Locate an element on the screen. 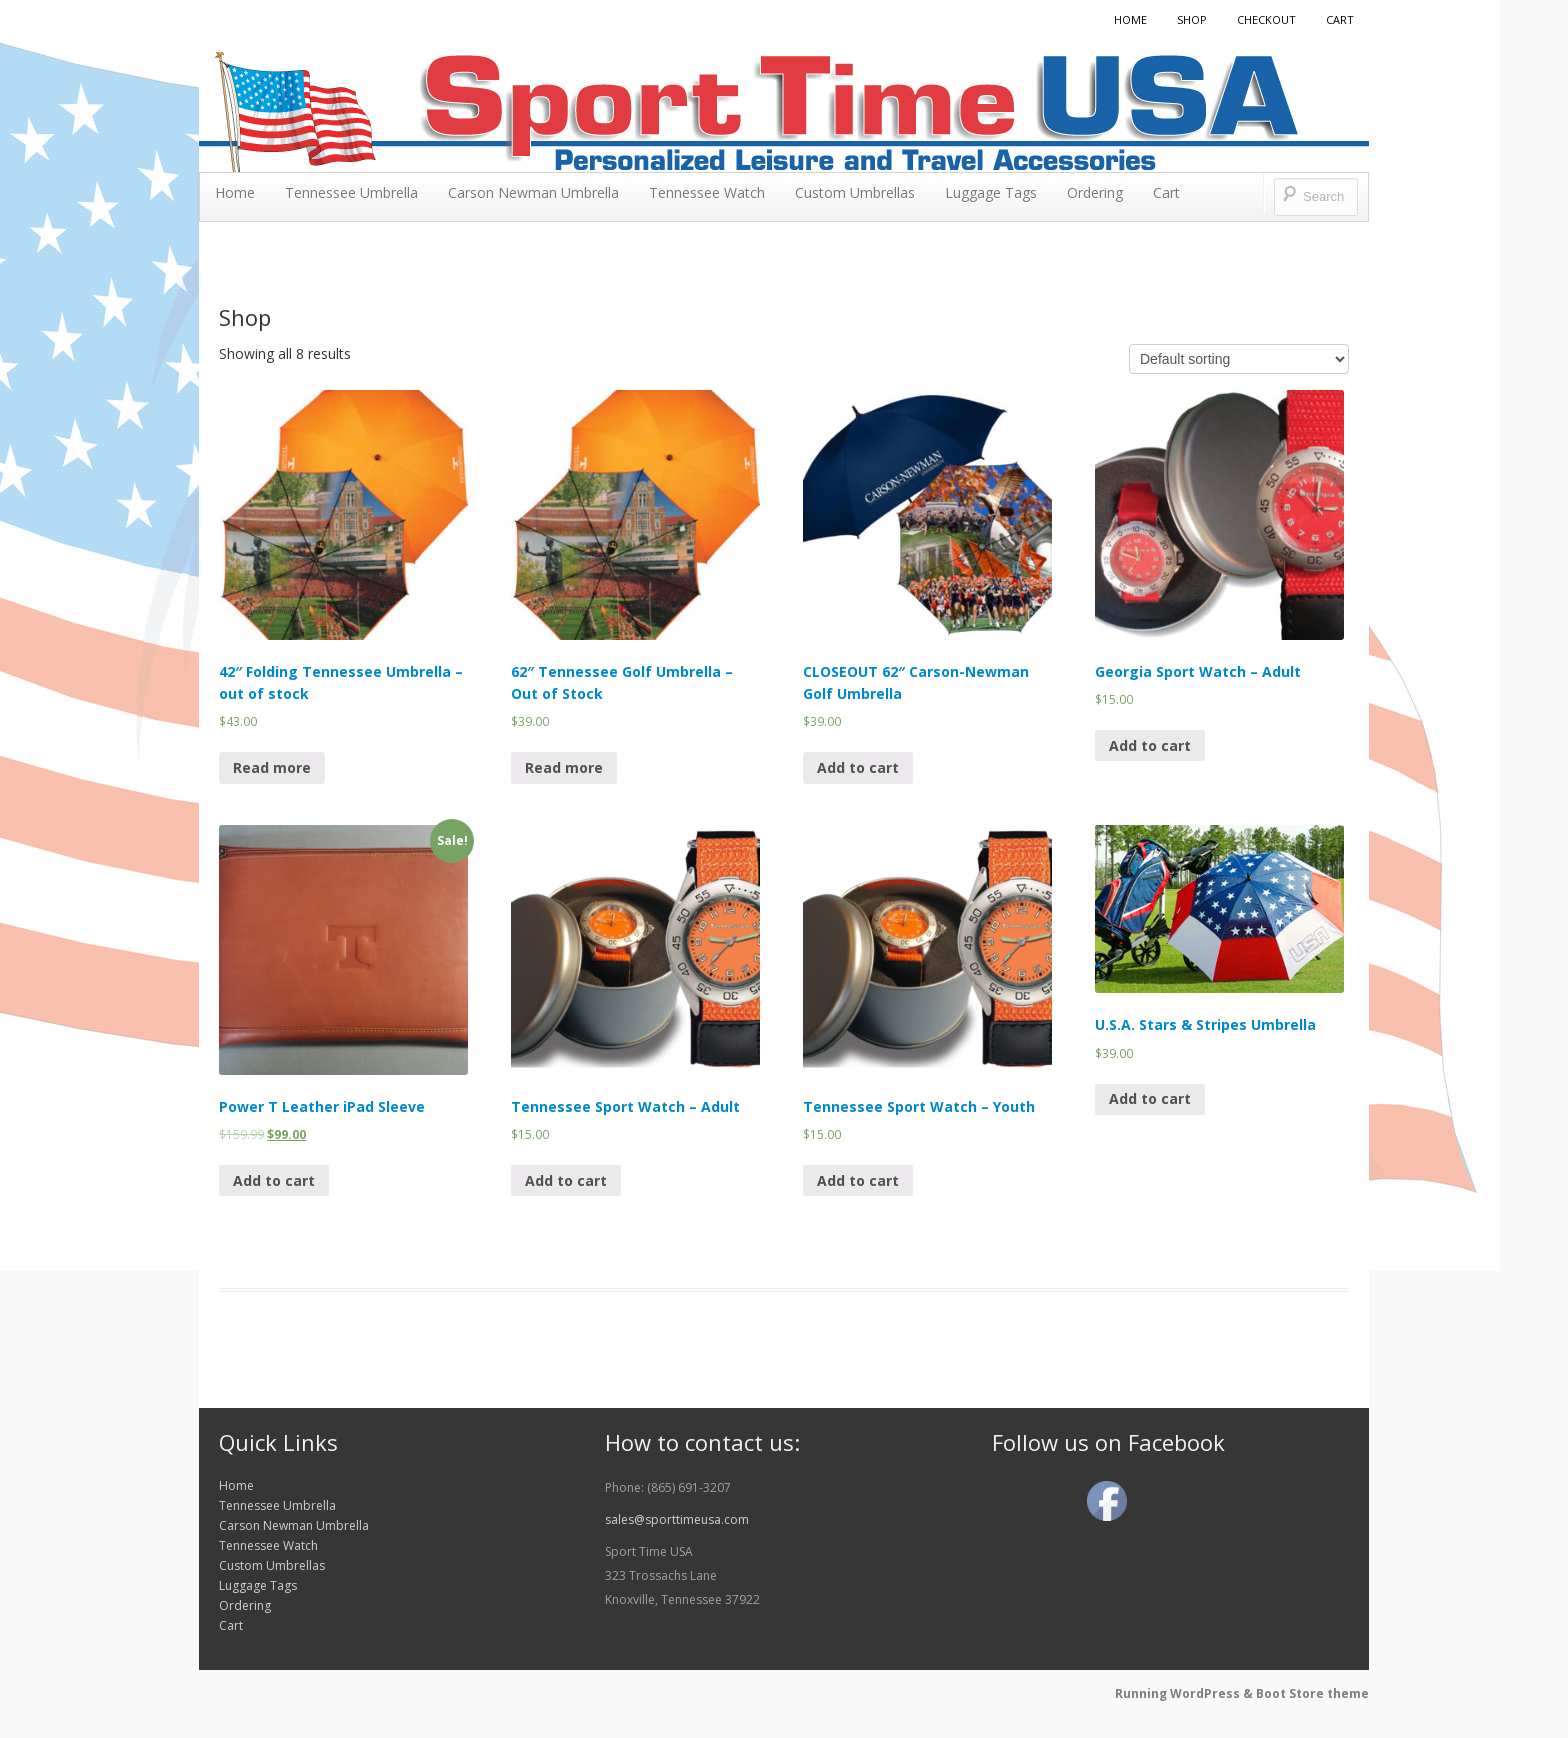  Read more [Read more about “62" Tennessee Golf Umbrella - Out of Stock”] is located at coordinates (564, 767).